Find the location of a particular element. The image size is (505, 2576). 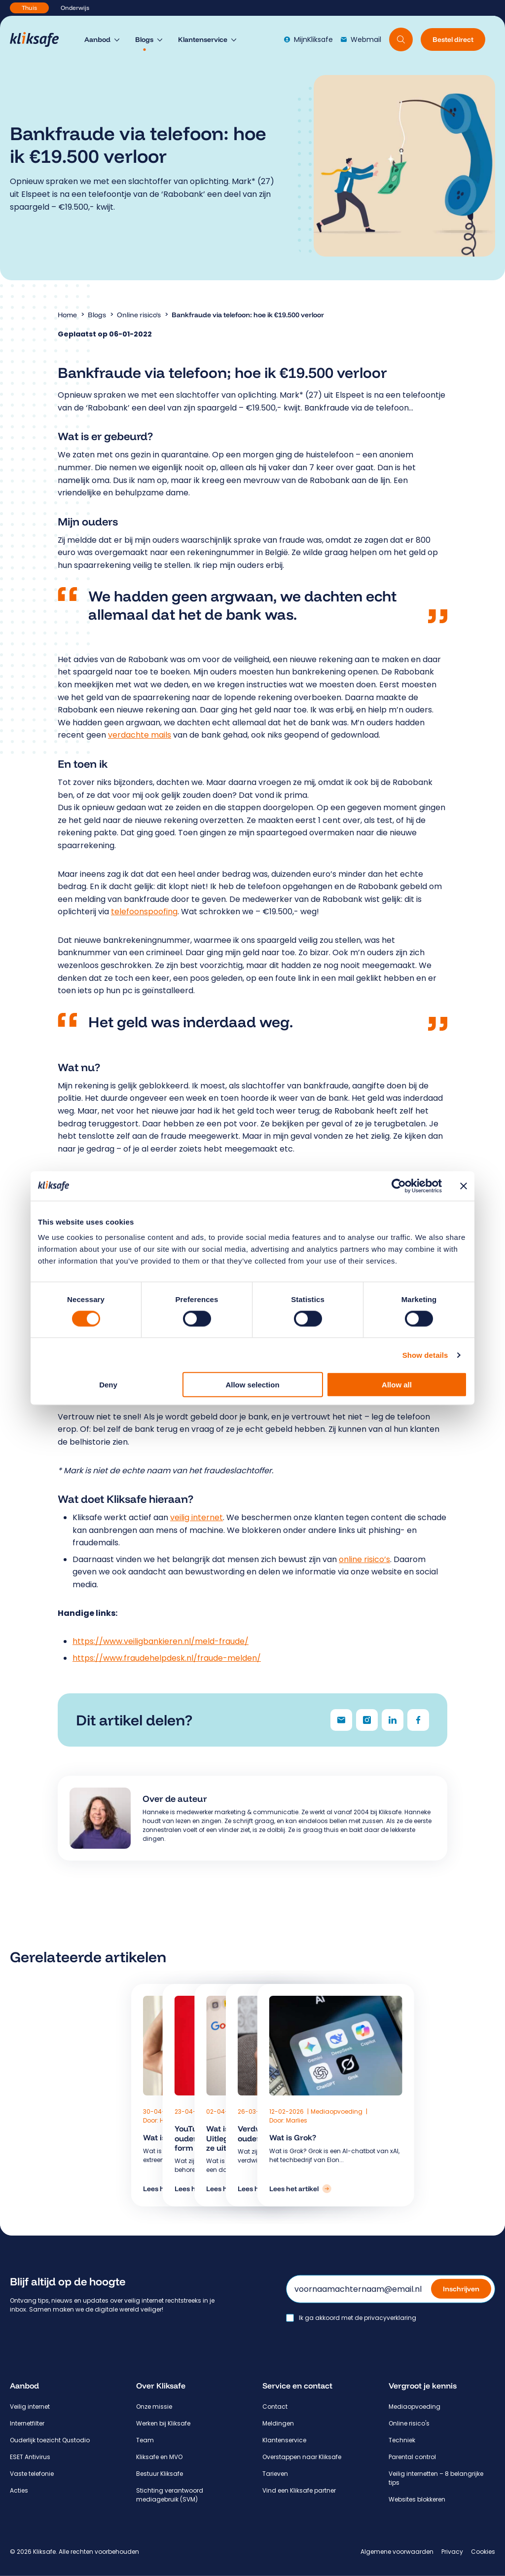

[Delen via Instagram] is located at coordinates (367, 1720).